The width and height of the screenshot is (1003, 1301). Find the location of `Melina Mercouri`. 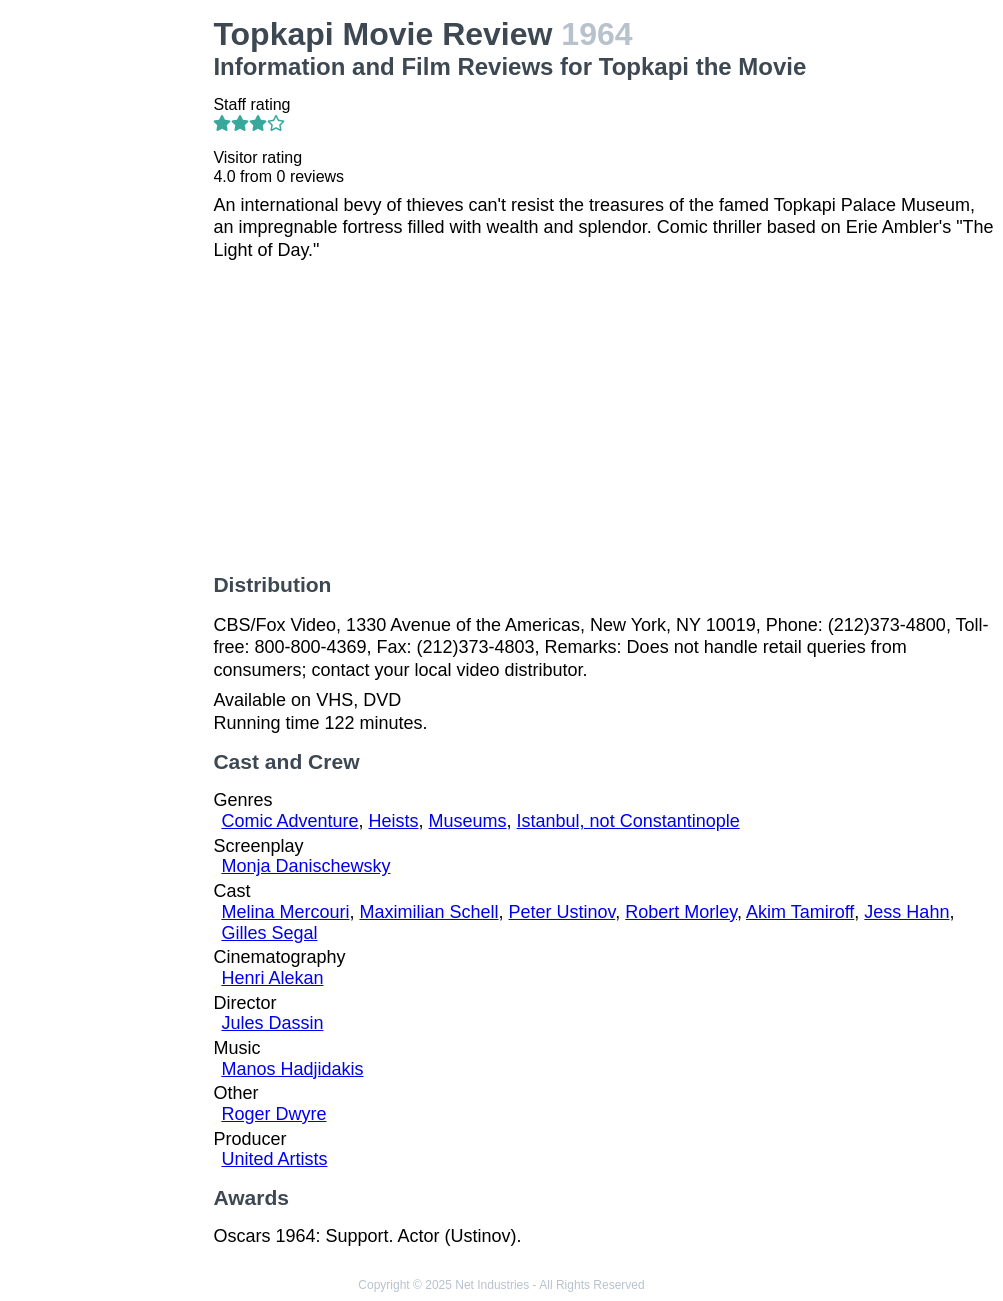

Melina Mercouri is located at coordinates (285, 912).